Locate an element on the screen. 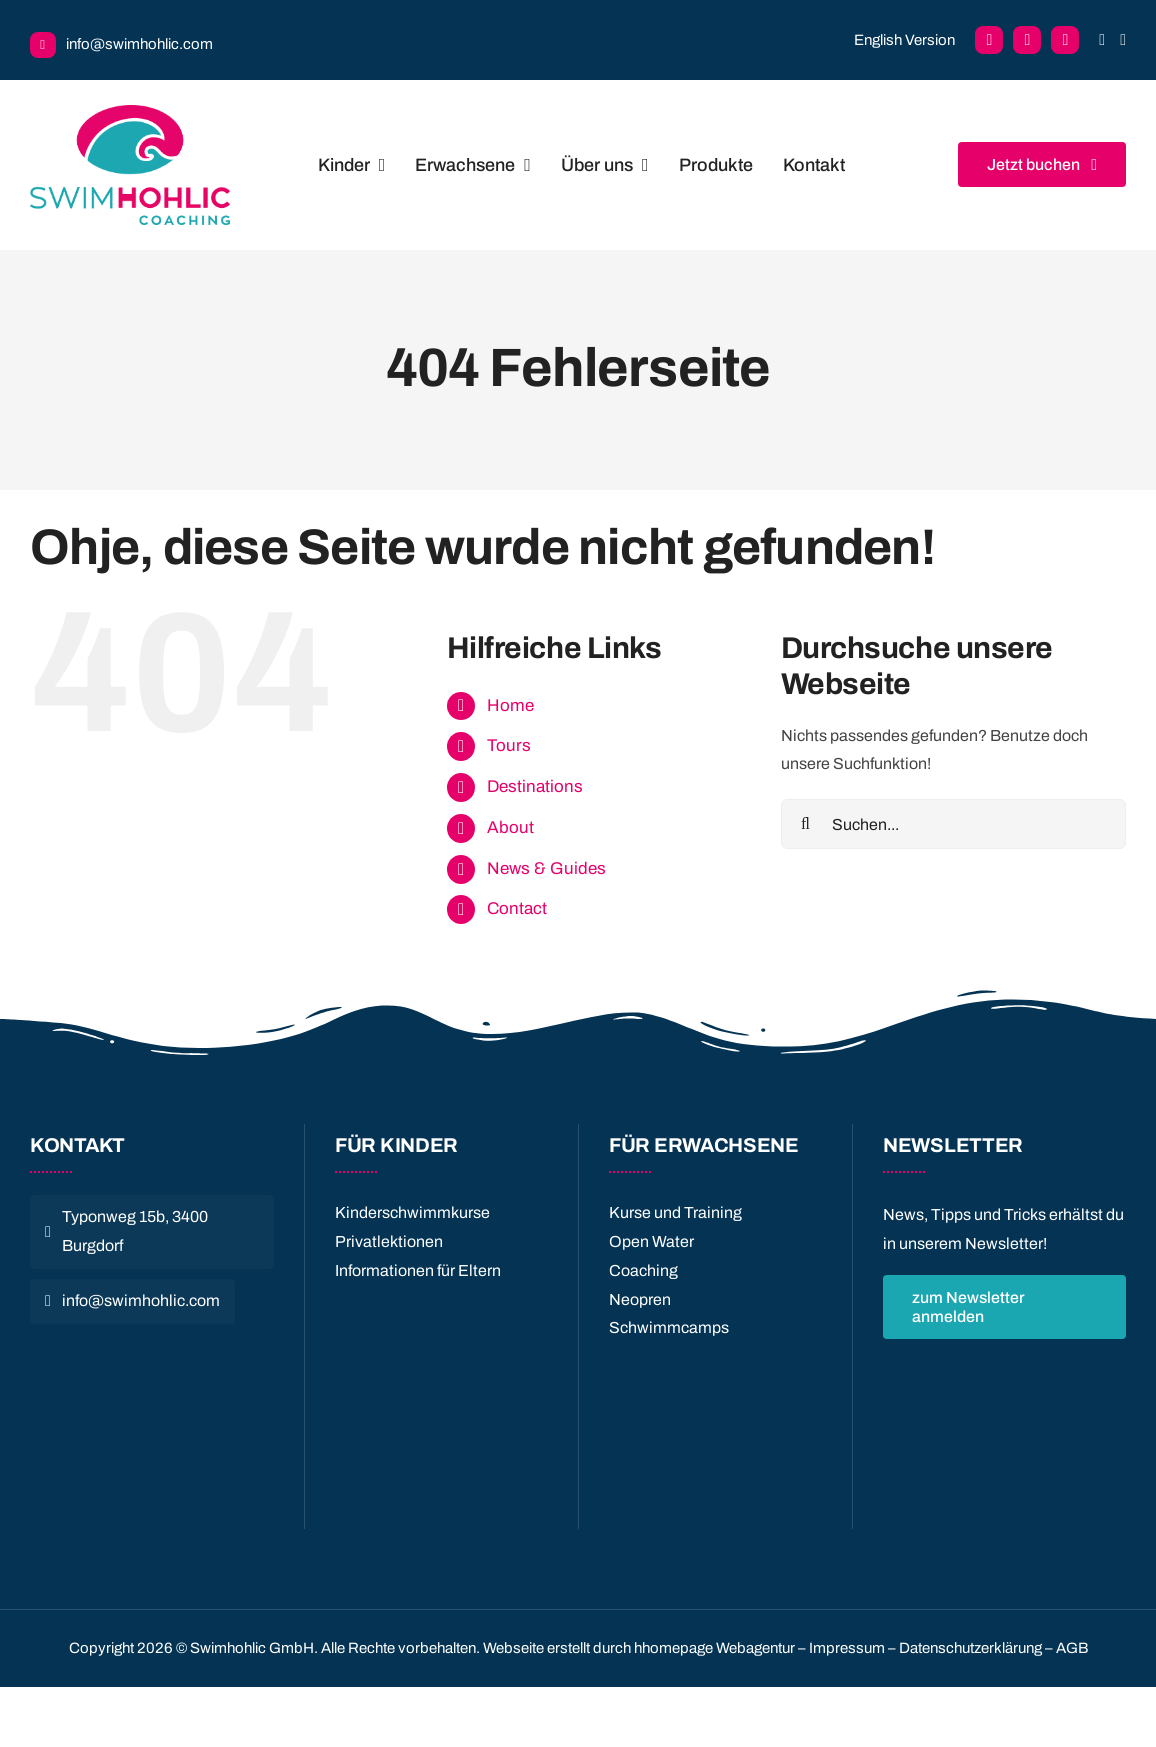  Webseite is located at coordinates (513, 1648).